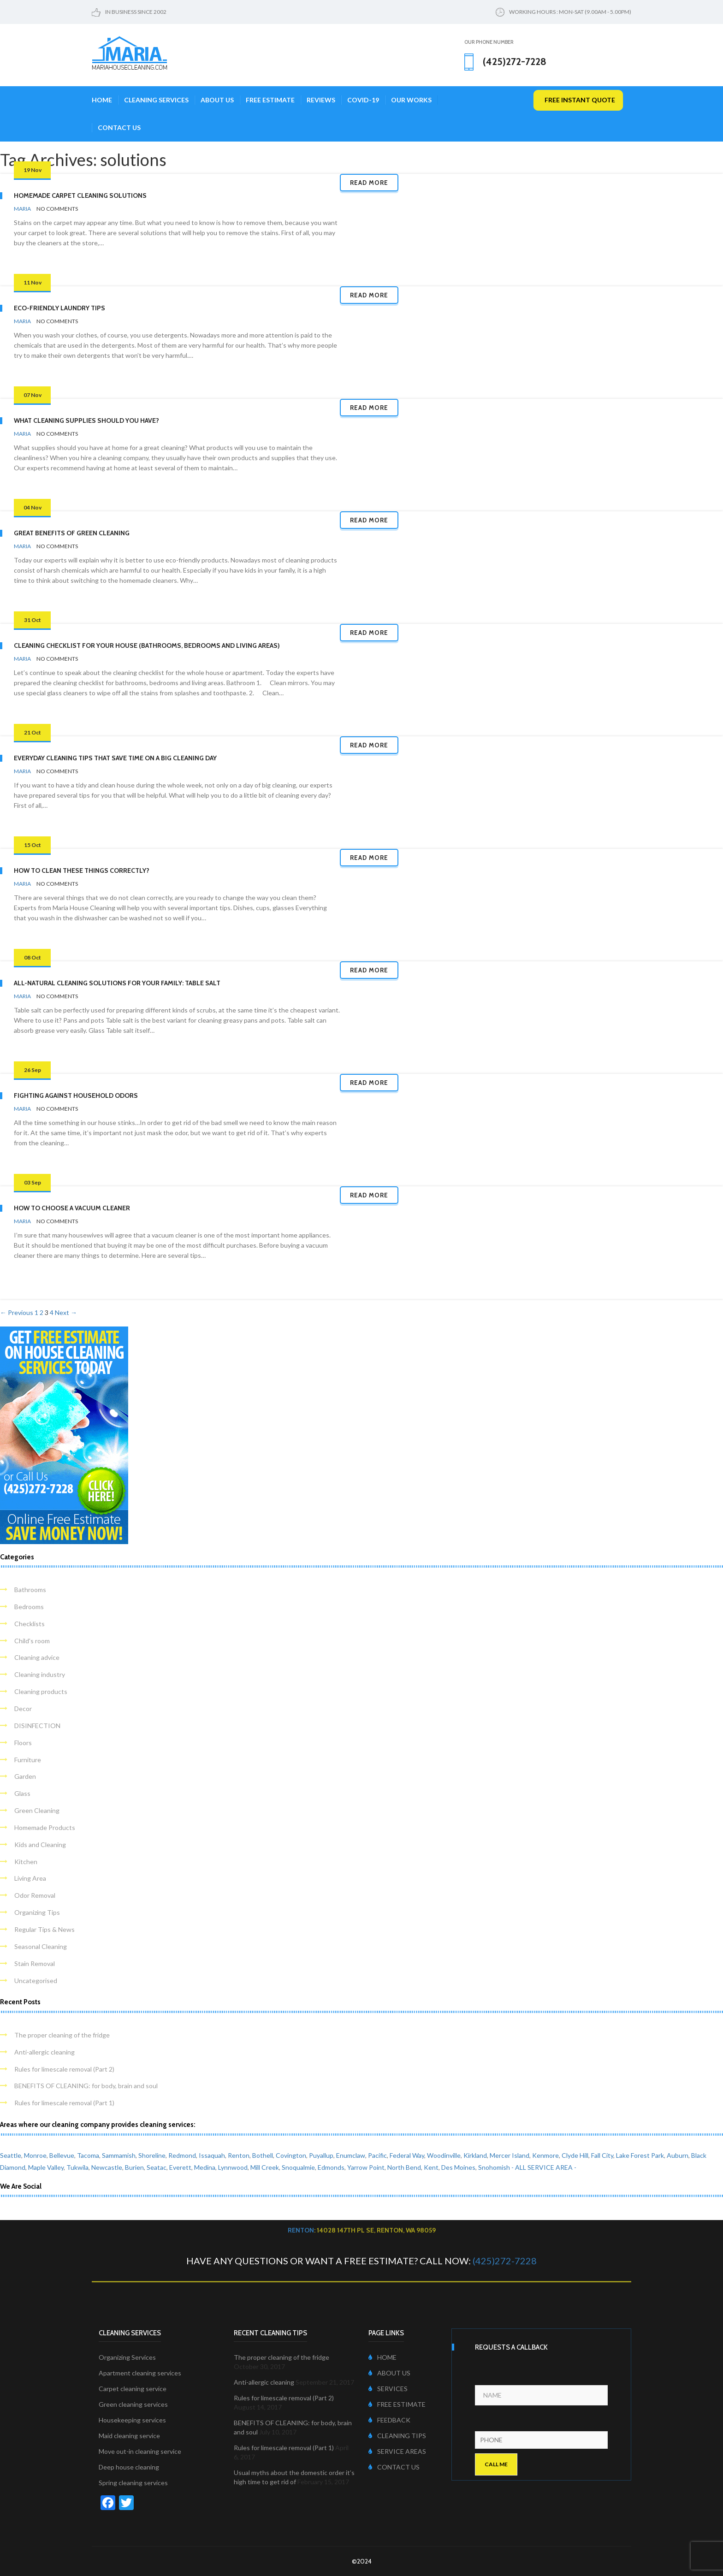 The height and width of the screenshot is (2576, 723). Describe the element at coordinates (44, 2052) in the screenshot. I see `Anti-allergic cleaning` at that location.